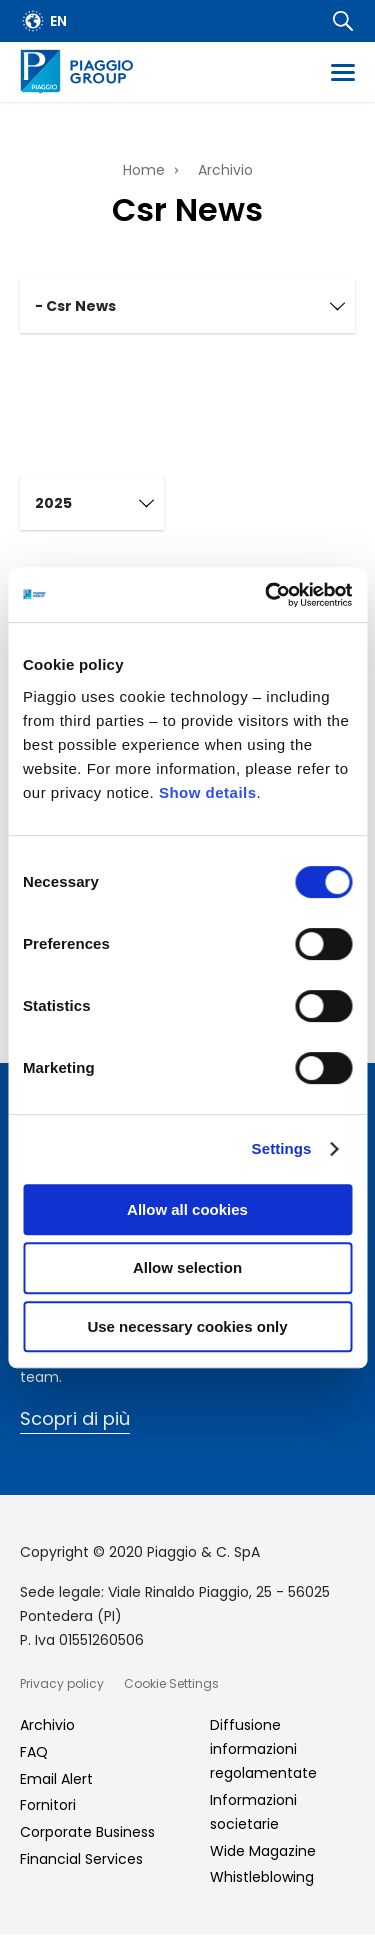  What do you see at coordinates (87, 1832) in the screenshot?
I see `Corporate Business` at bounding box center [87, 1832].